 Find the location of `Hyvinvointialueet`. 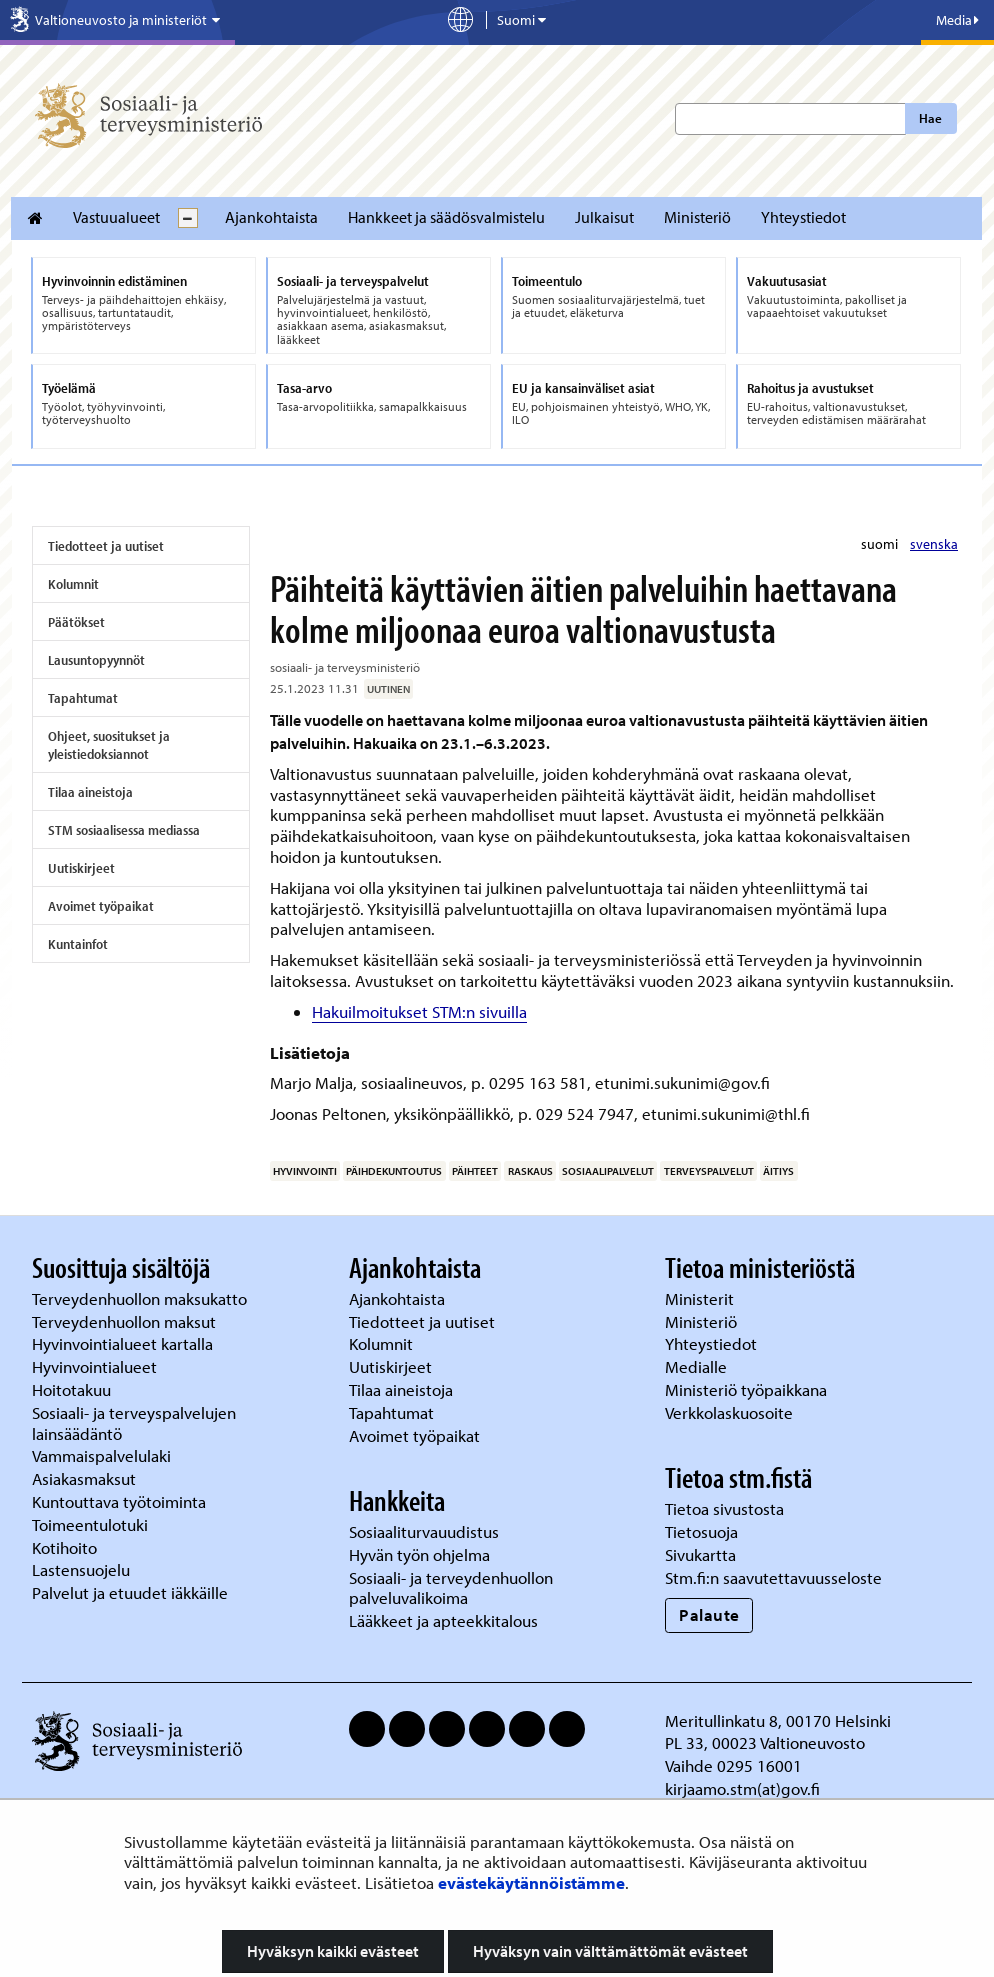

Hyvinvointialueet is located at coordinates (96, 1366).